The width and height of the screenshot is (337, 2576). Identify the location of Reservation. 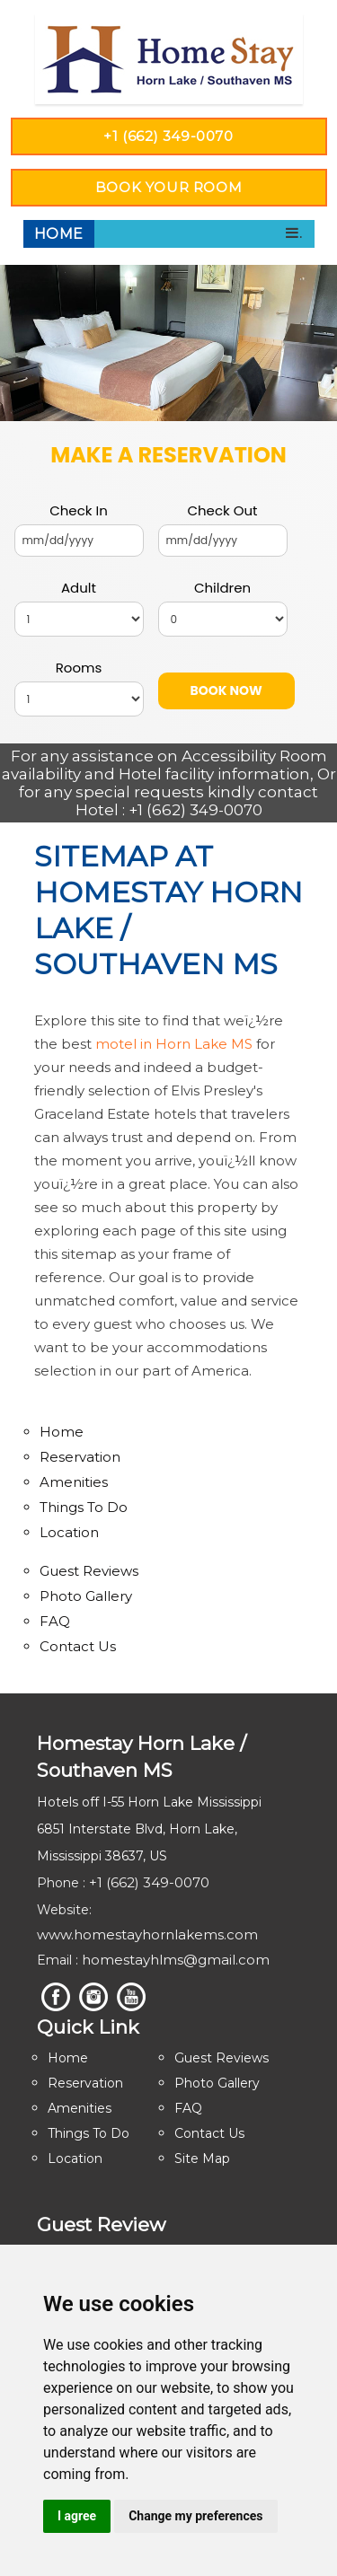
(80, 1456).